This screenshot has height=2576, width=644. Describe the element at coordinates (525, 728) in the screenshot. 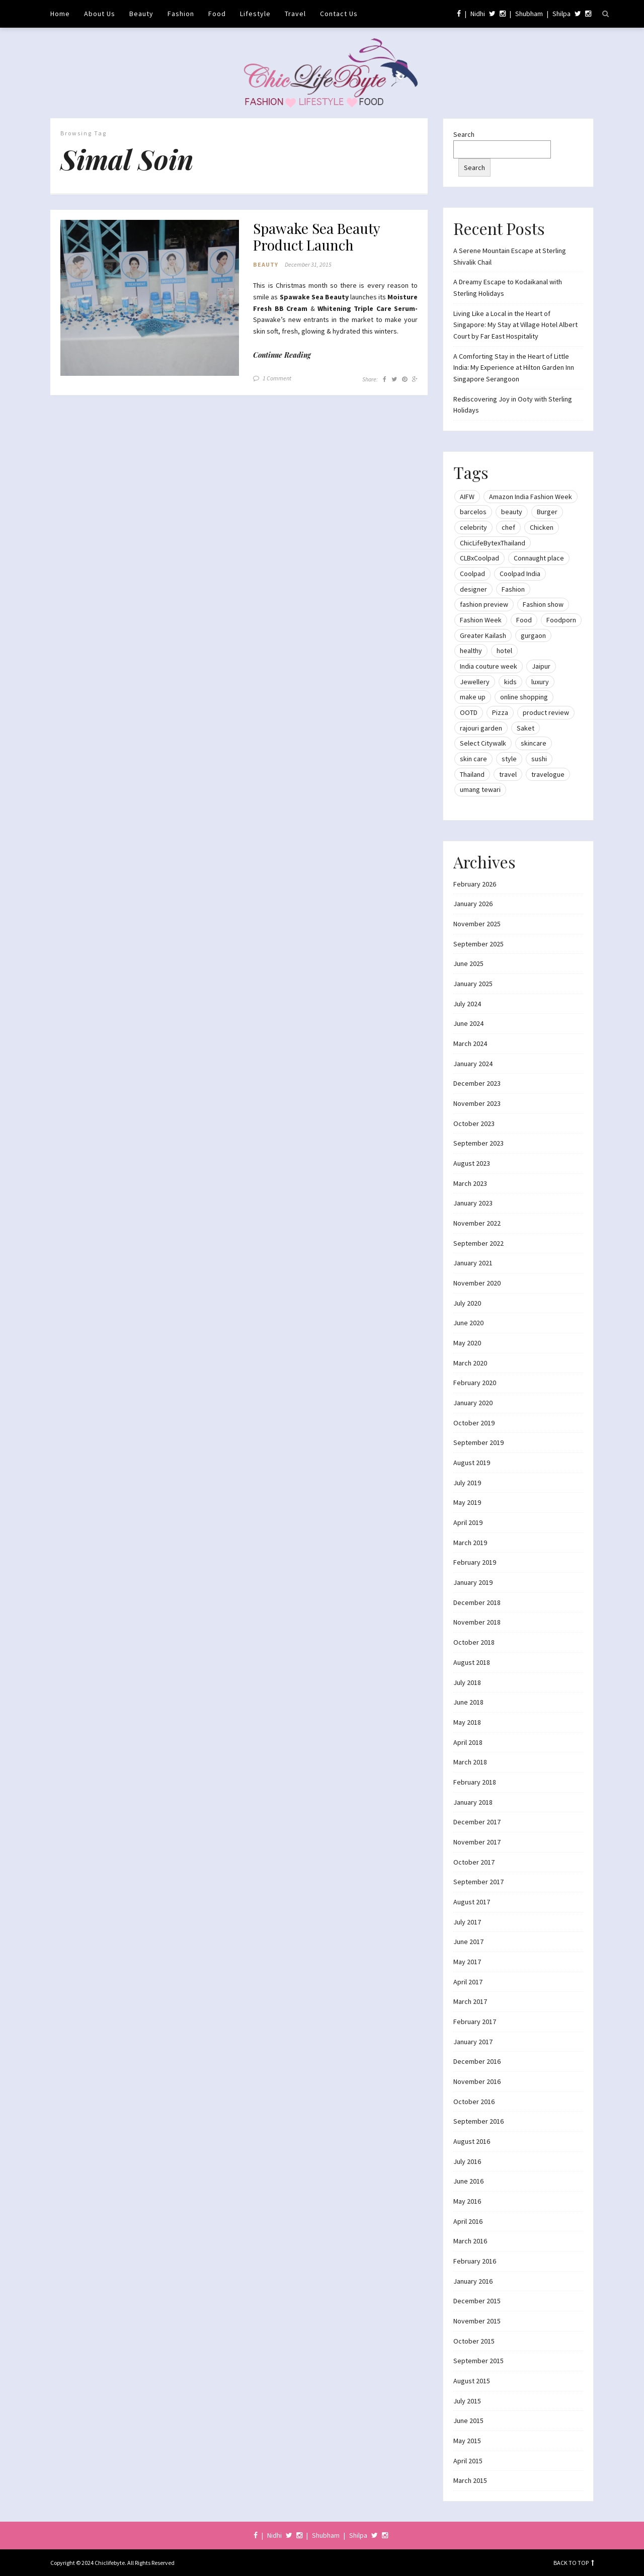

I see `Saket [Saket (12 items)]` at that location.